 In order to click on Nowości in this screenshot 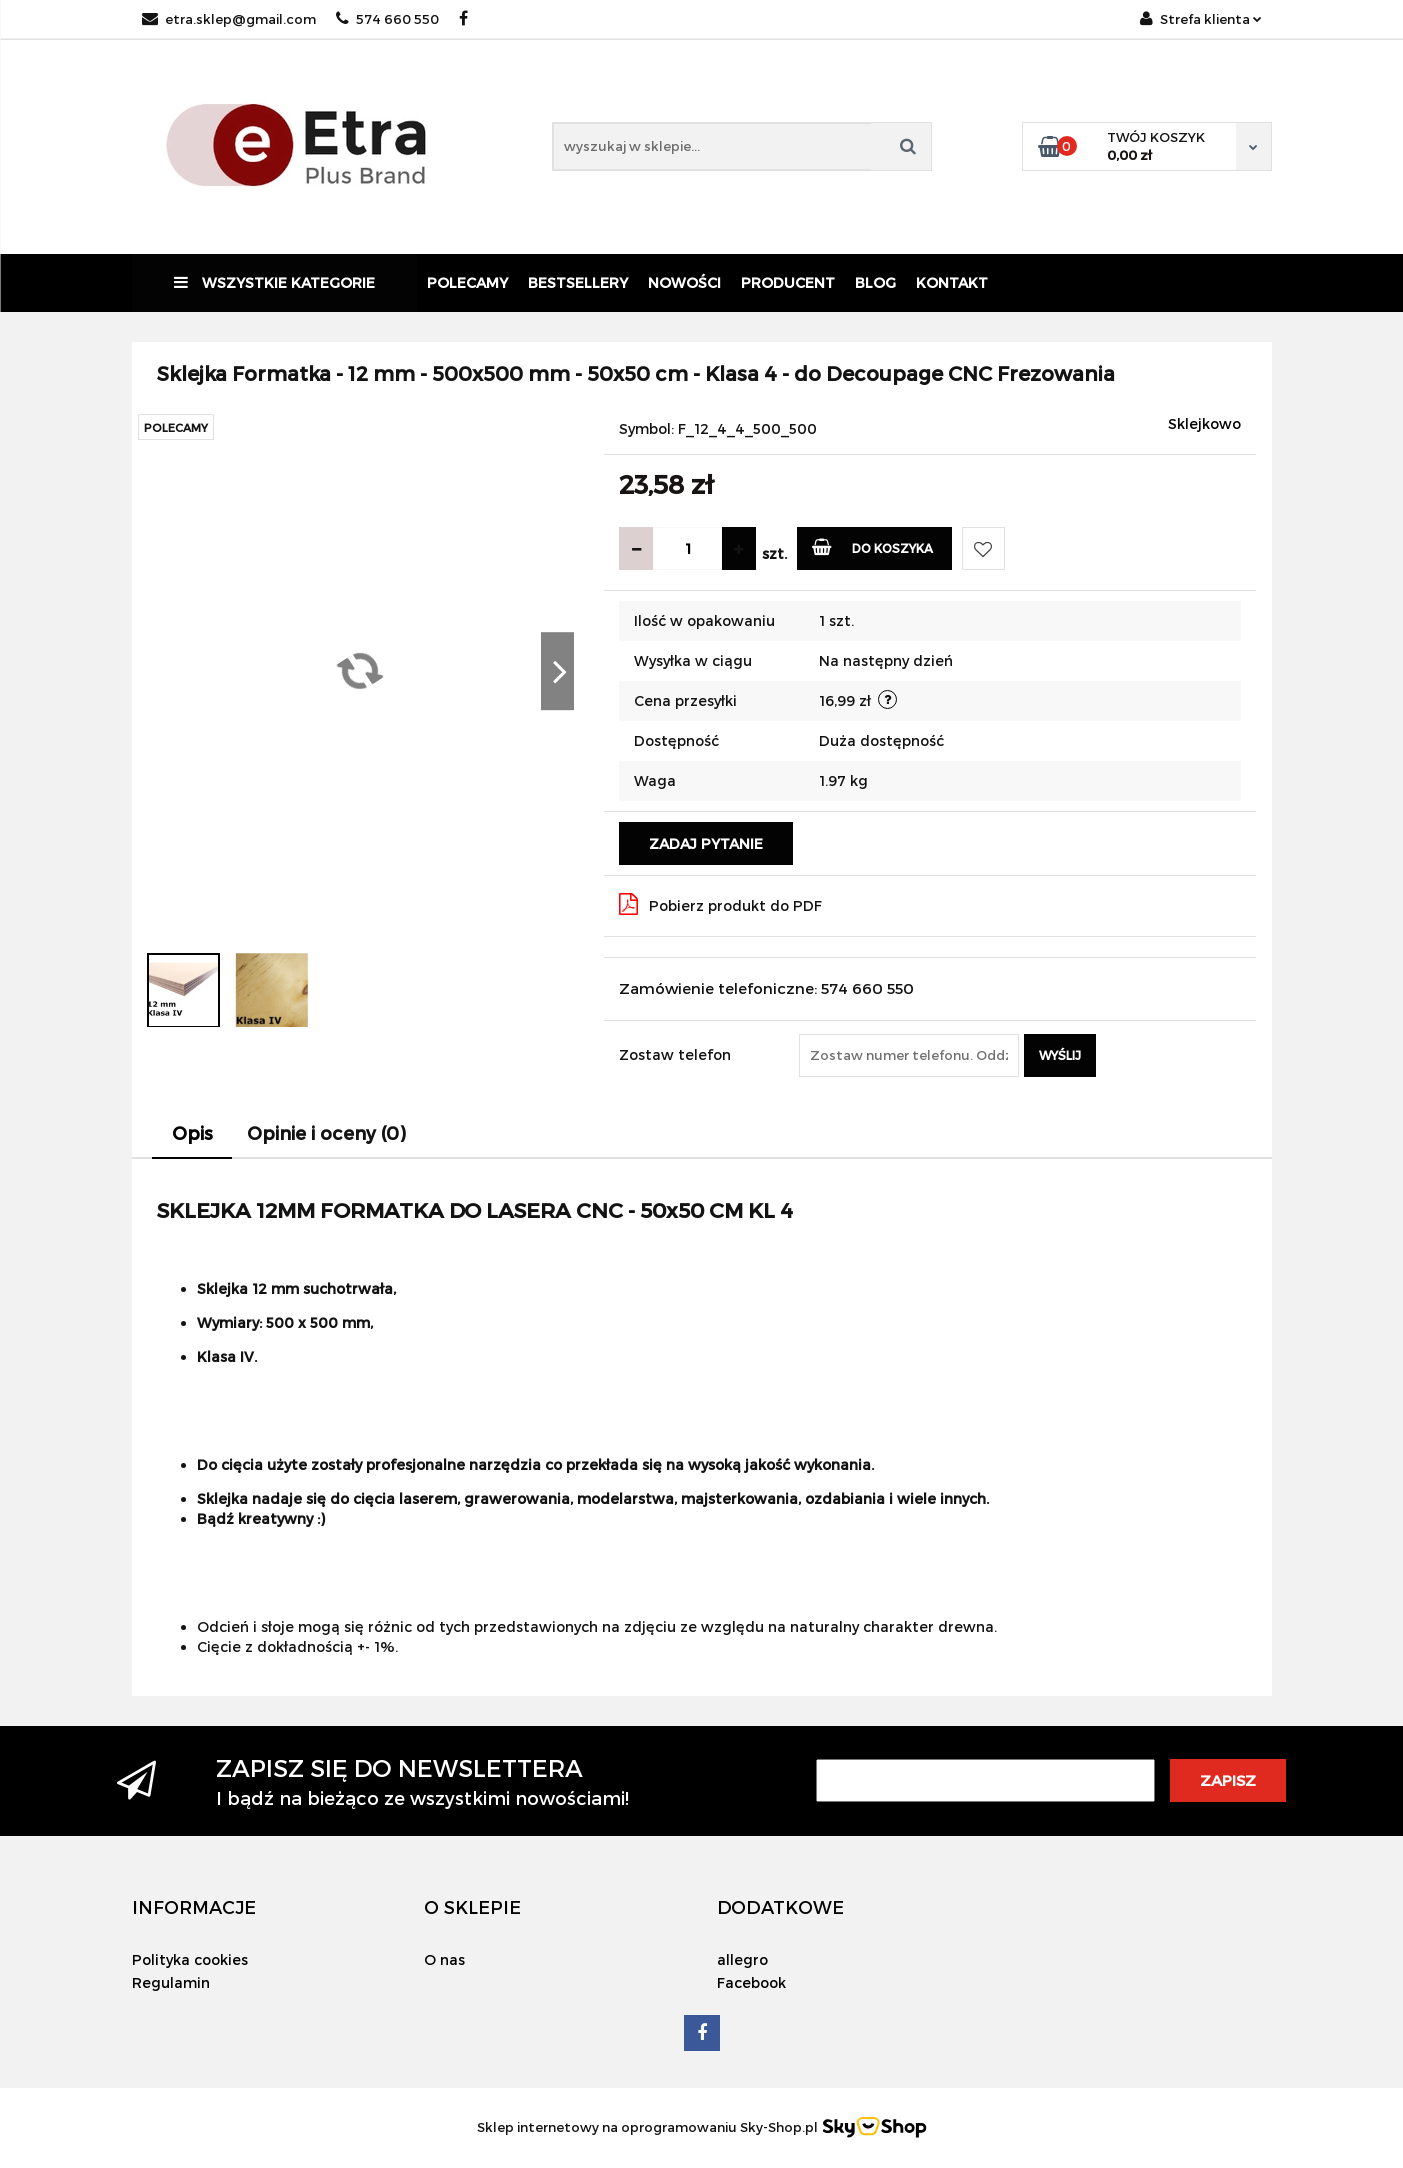, I will do `click(684, 282)`.